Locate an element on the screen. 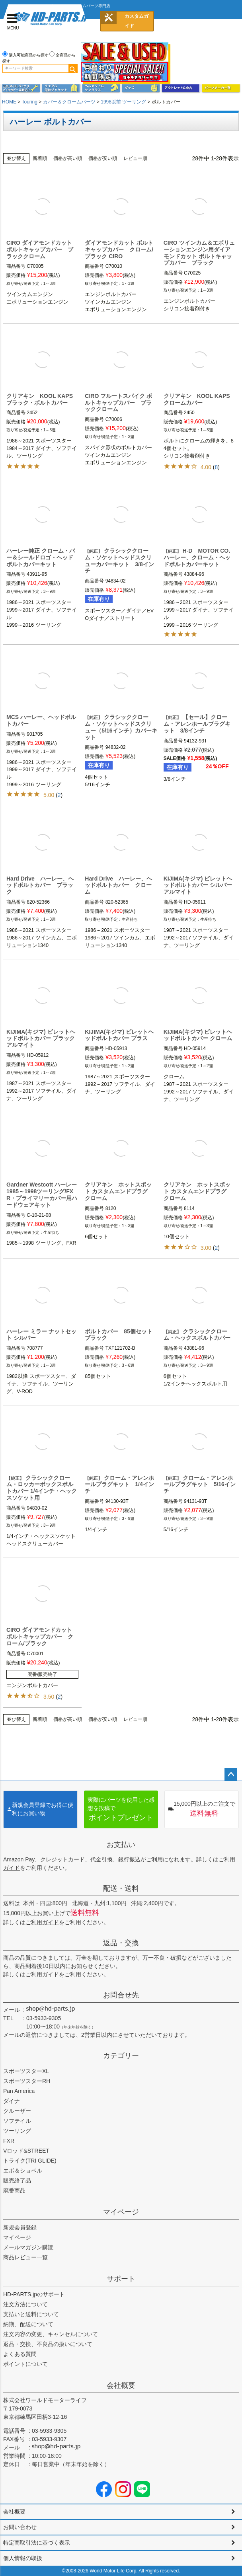 The width and height of the screenshot is (242, 2576). 会社概要 is located at coordinates (121, 2385).